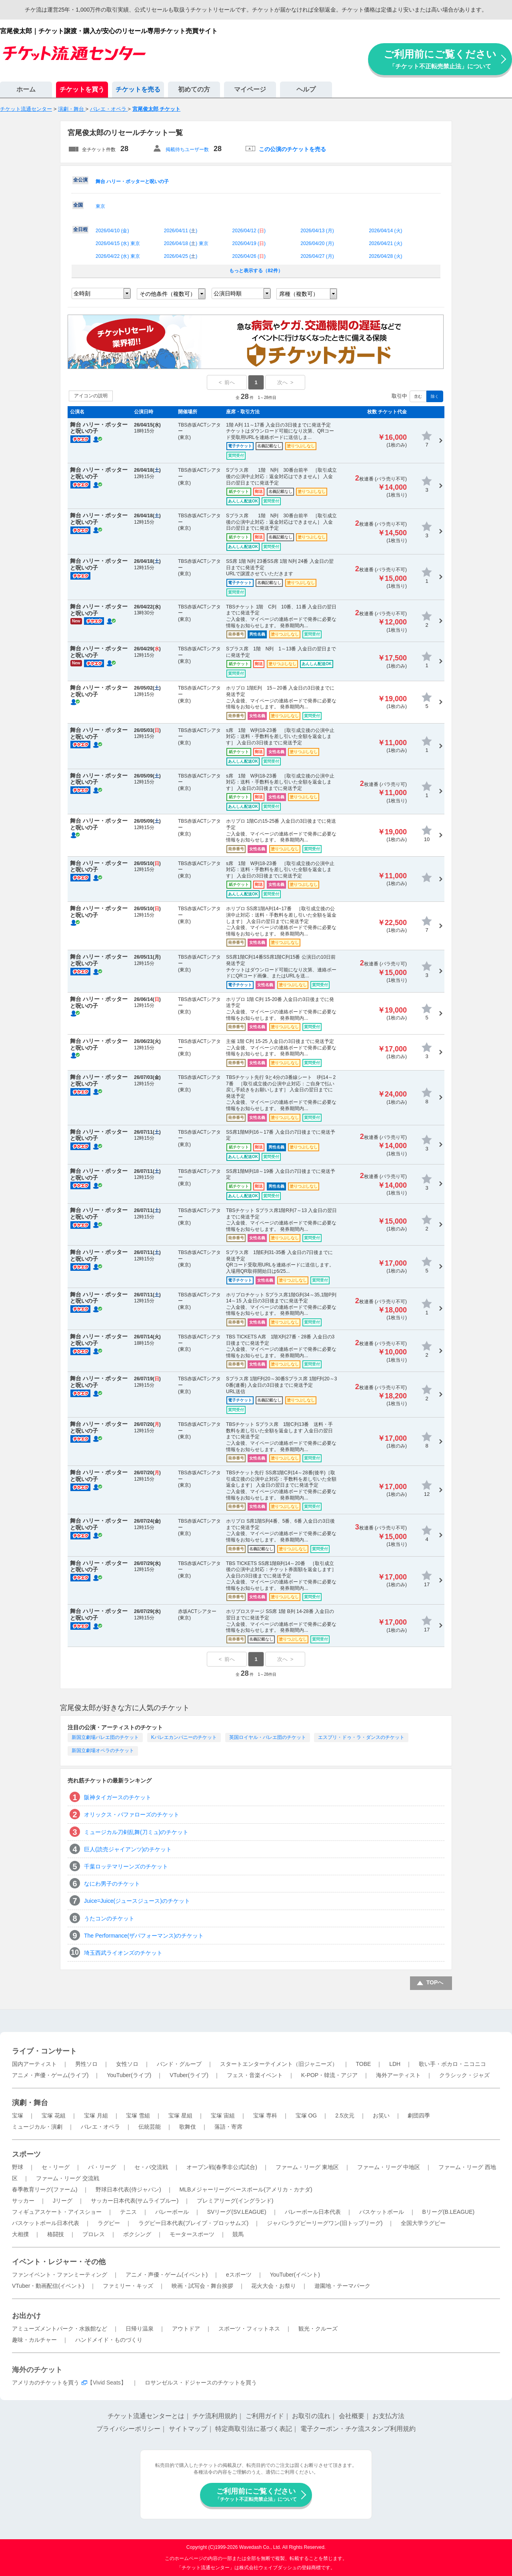  What do you see at coordinates (324, 2223) in the screenshot?
I see `ジャパンラグビーリーグワン(旧トップリーグ)` at bounding box center [324, 2223].